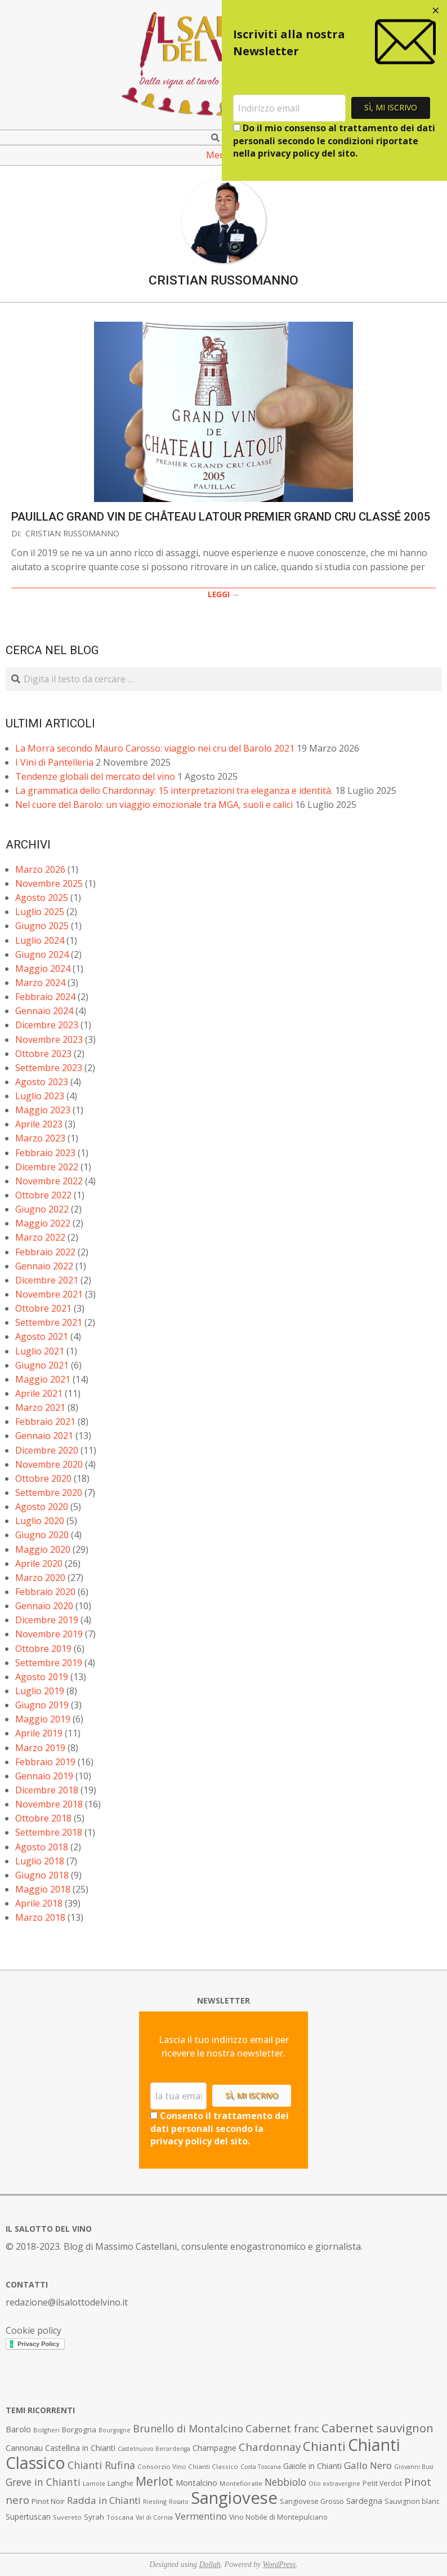 Image resolution: width=447 pixels, height=2576 pixels. I want to click on Luglio 2021, so click(39, 1351).